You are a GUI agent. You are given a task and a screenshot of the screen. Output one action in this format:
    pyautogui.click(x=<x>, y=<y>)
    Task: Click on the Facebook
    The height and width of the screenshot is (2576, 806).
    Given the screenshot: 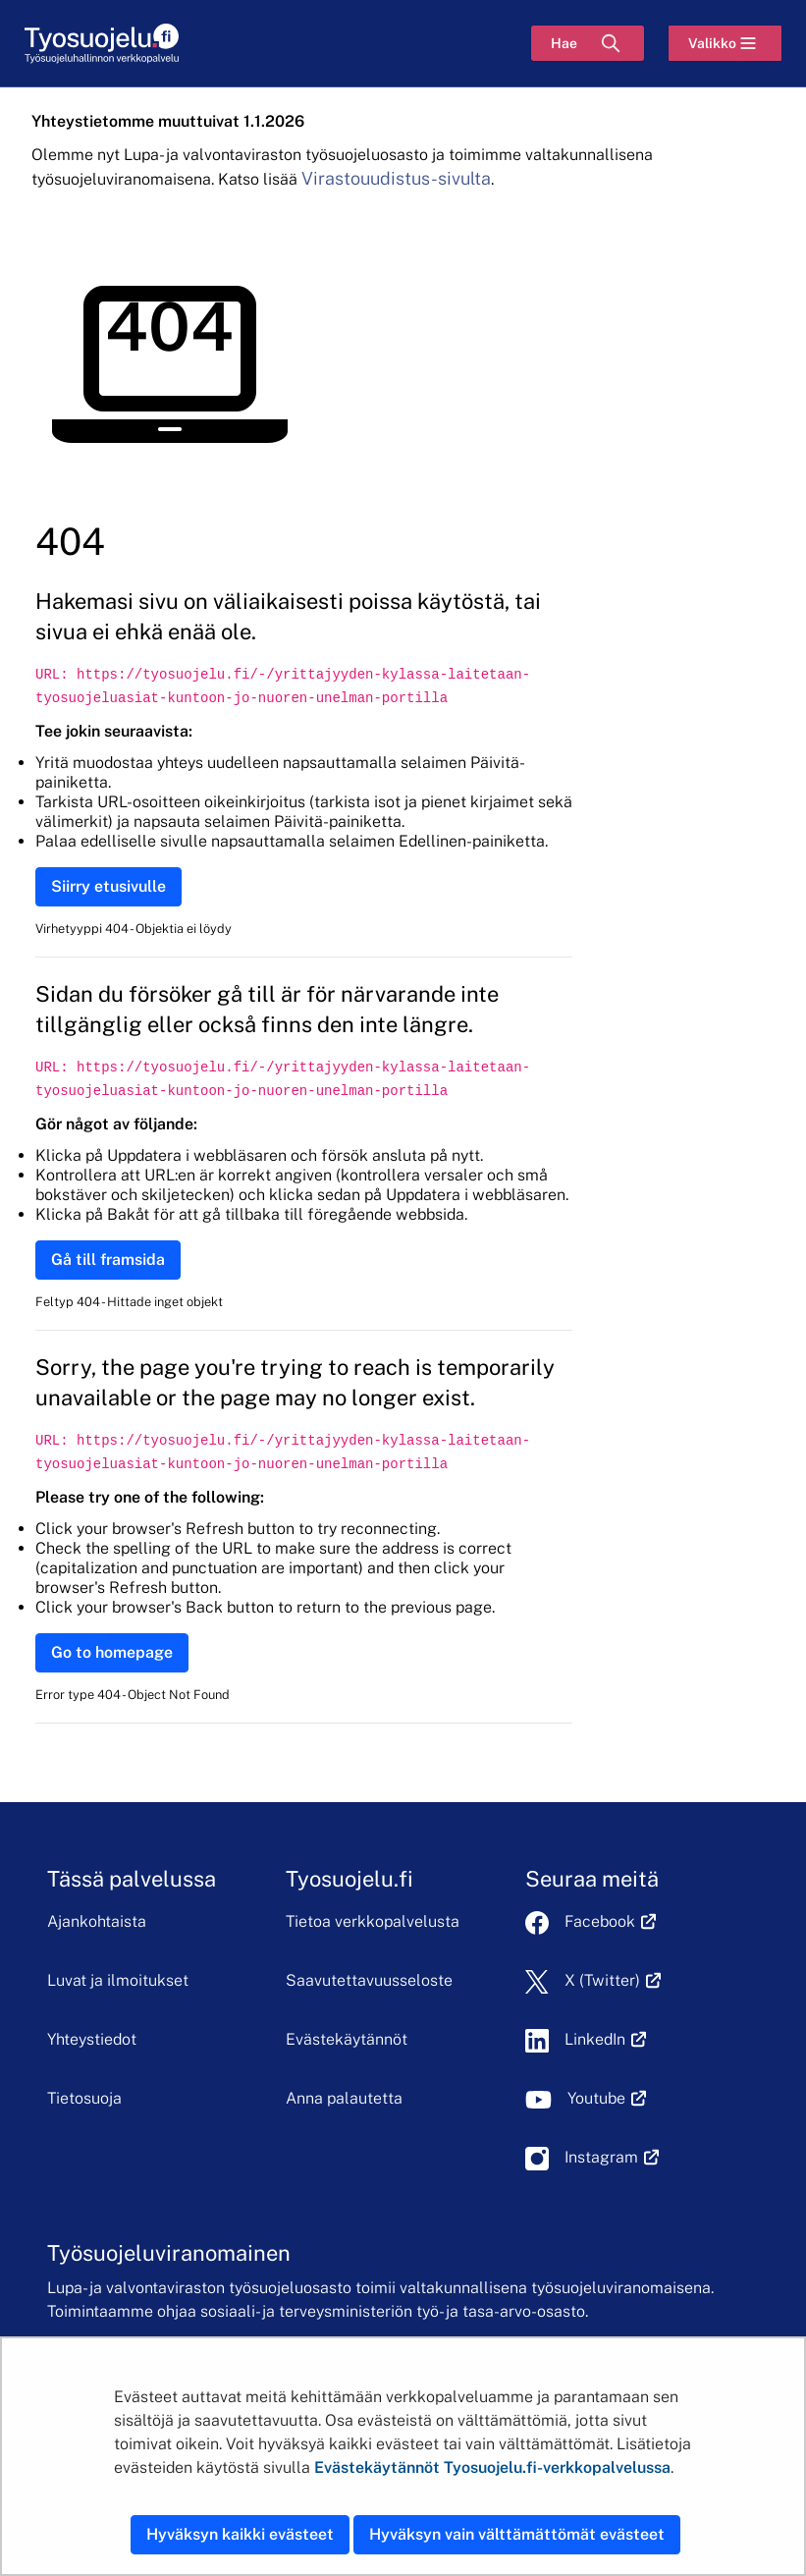 What is the action you would take?
    pyautogui.click(x=610, y=1921)
    